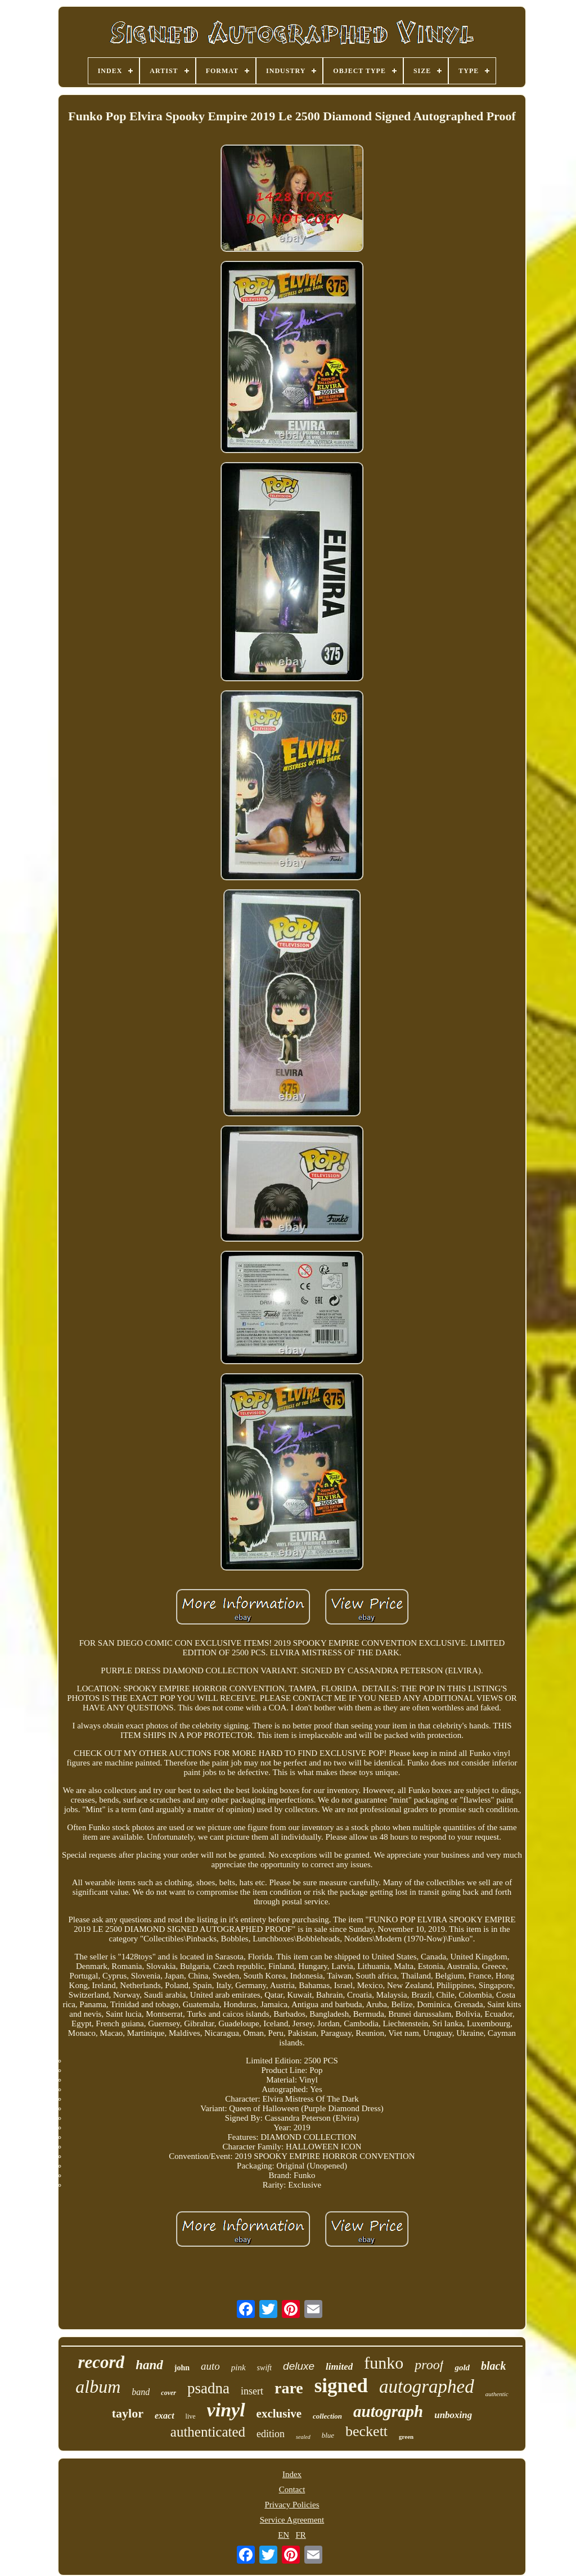 Image resolution: width=576 pixels, height=2576 pixels. I want to click on EN, so click(283, 2534).